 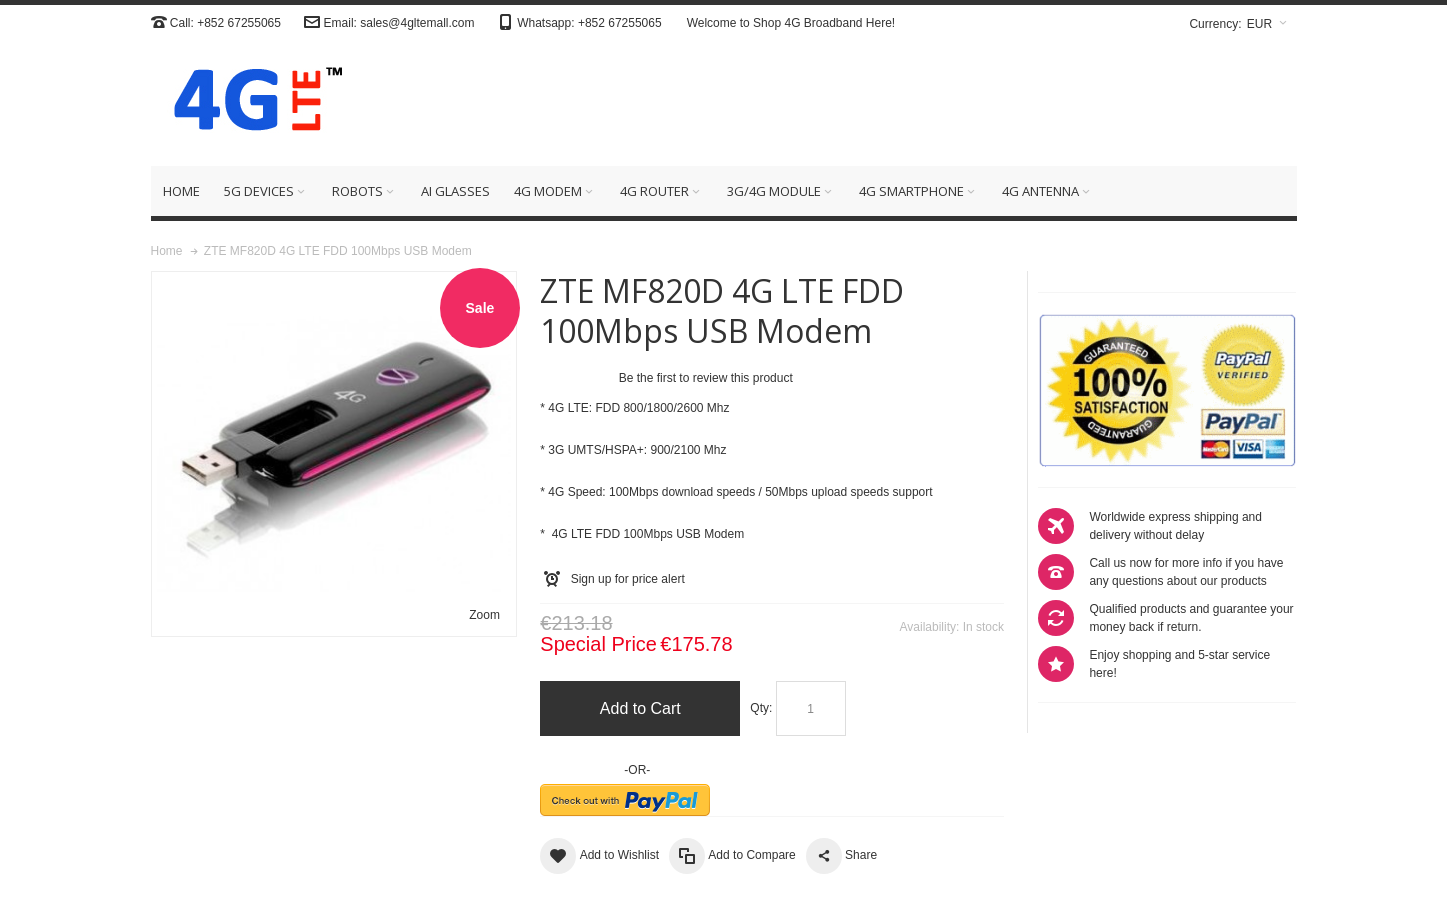 I want to click on Be the first to review this product, so click(x=706, y=378).